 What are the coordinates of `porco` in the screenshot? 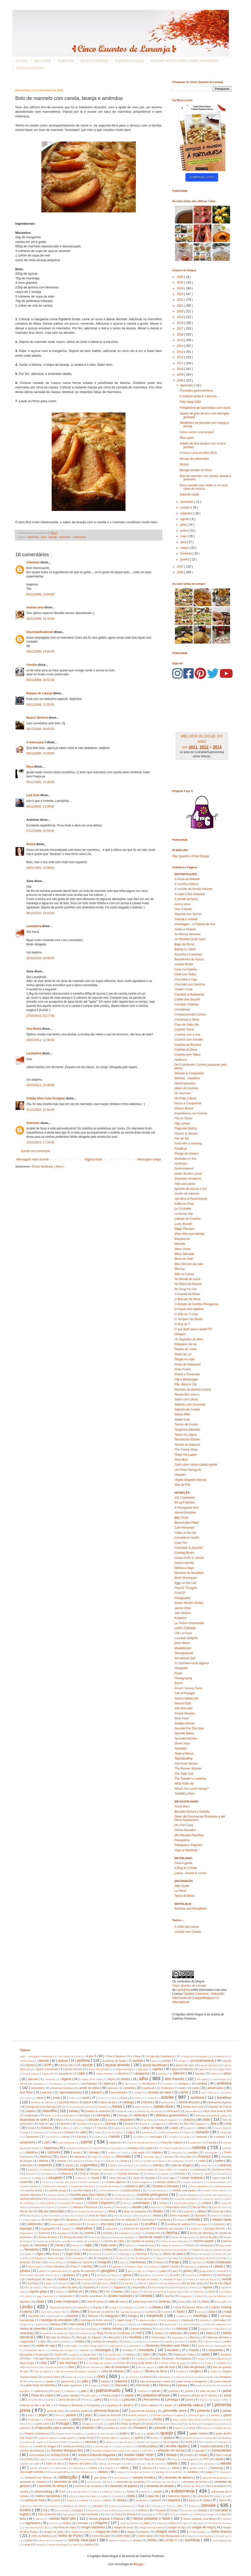 It's located at (77, 2419).